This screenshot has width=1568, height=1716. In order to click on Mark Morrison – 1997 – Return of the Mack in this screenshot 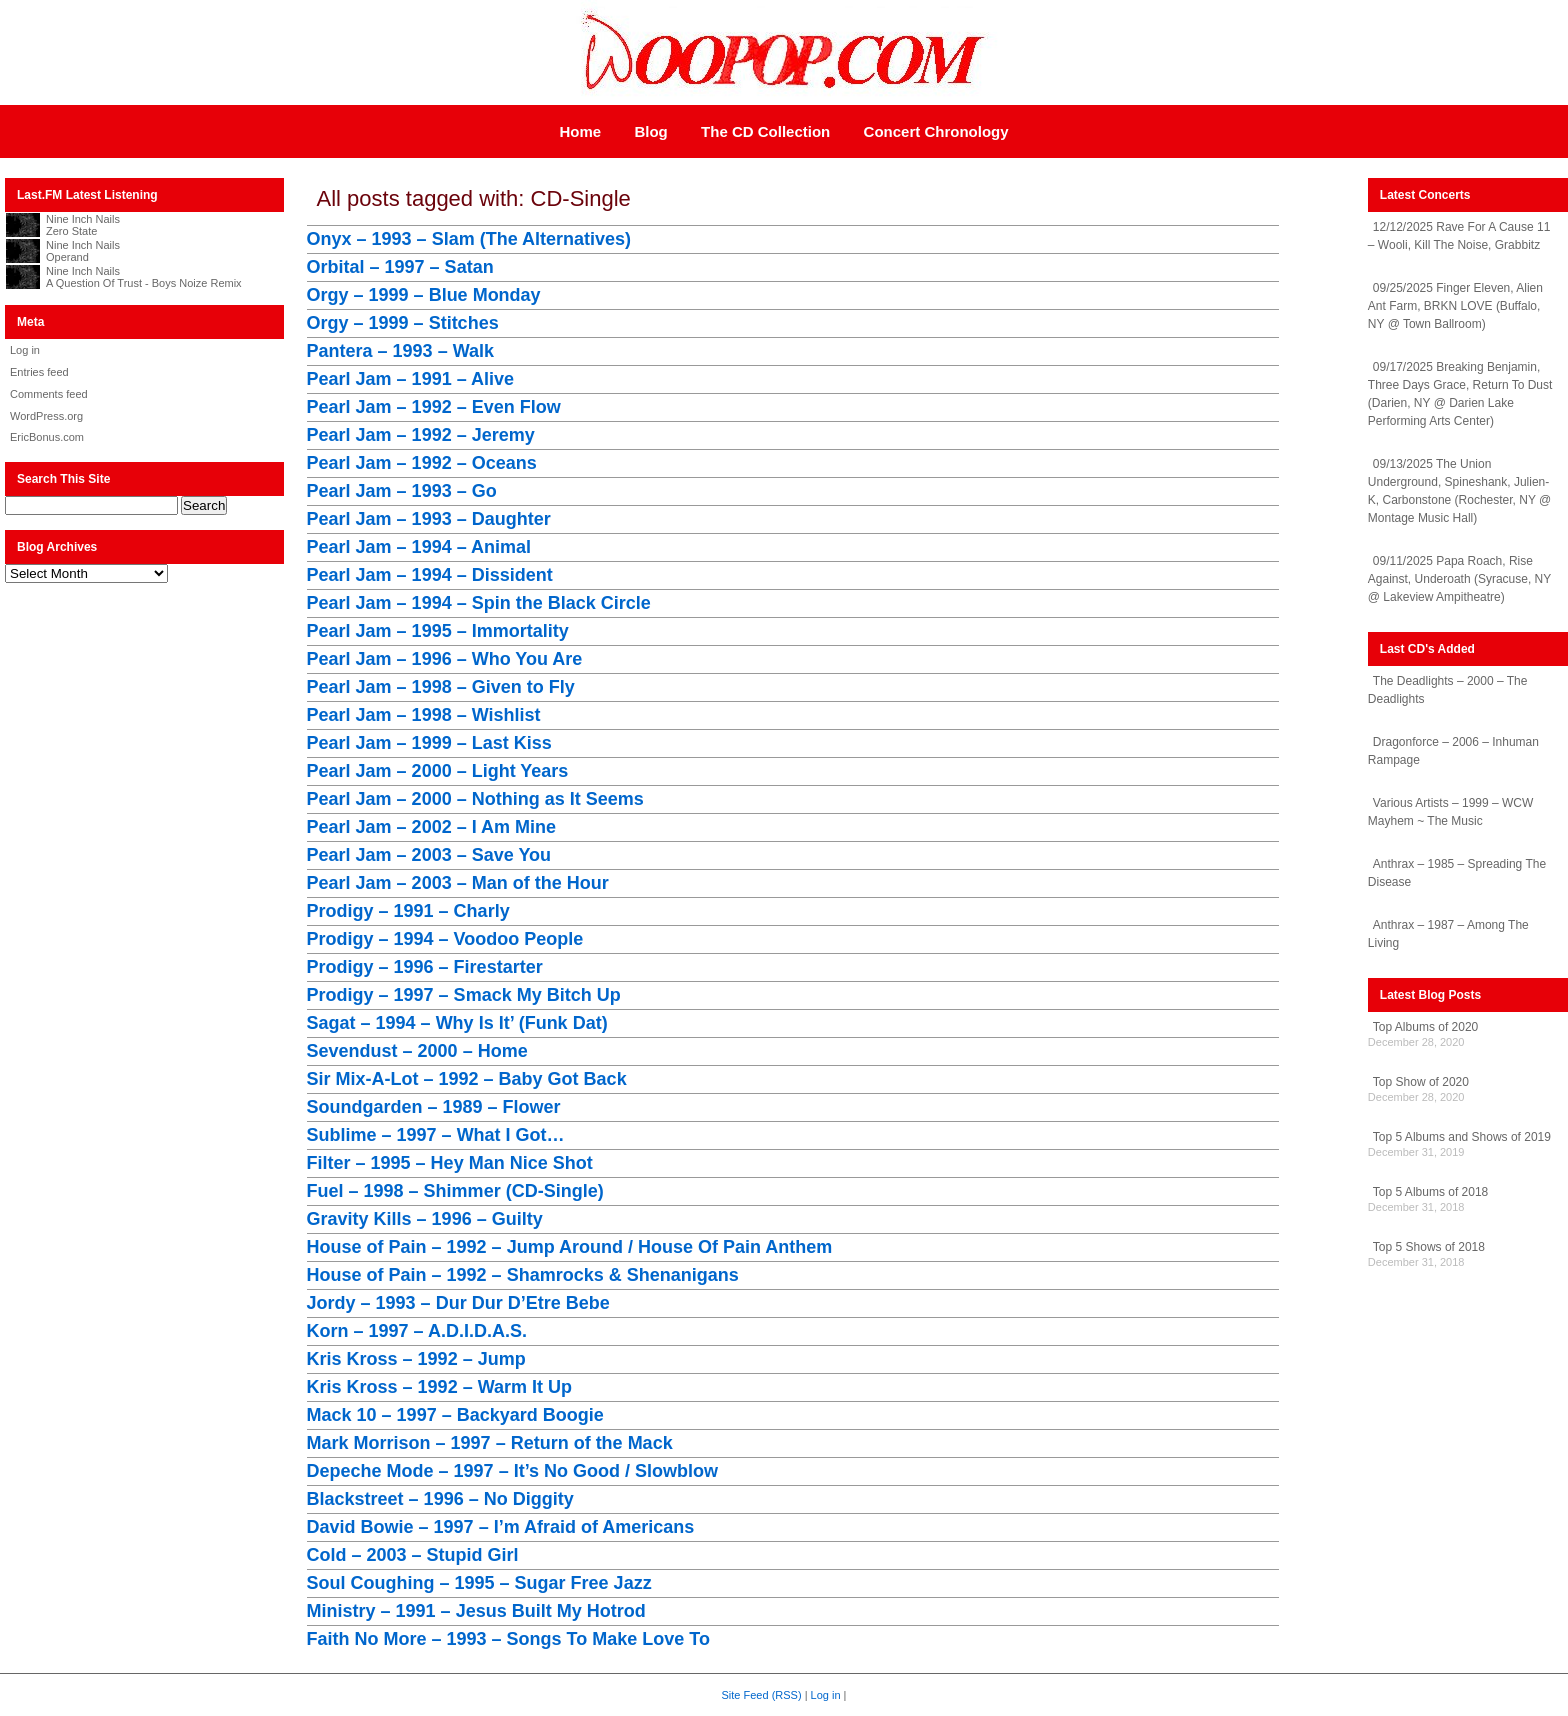, I will do `click(490, 1443)`.